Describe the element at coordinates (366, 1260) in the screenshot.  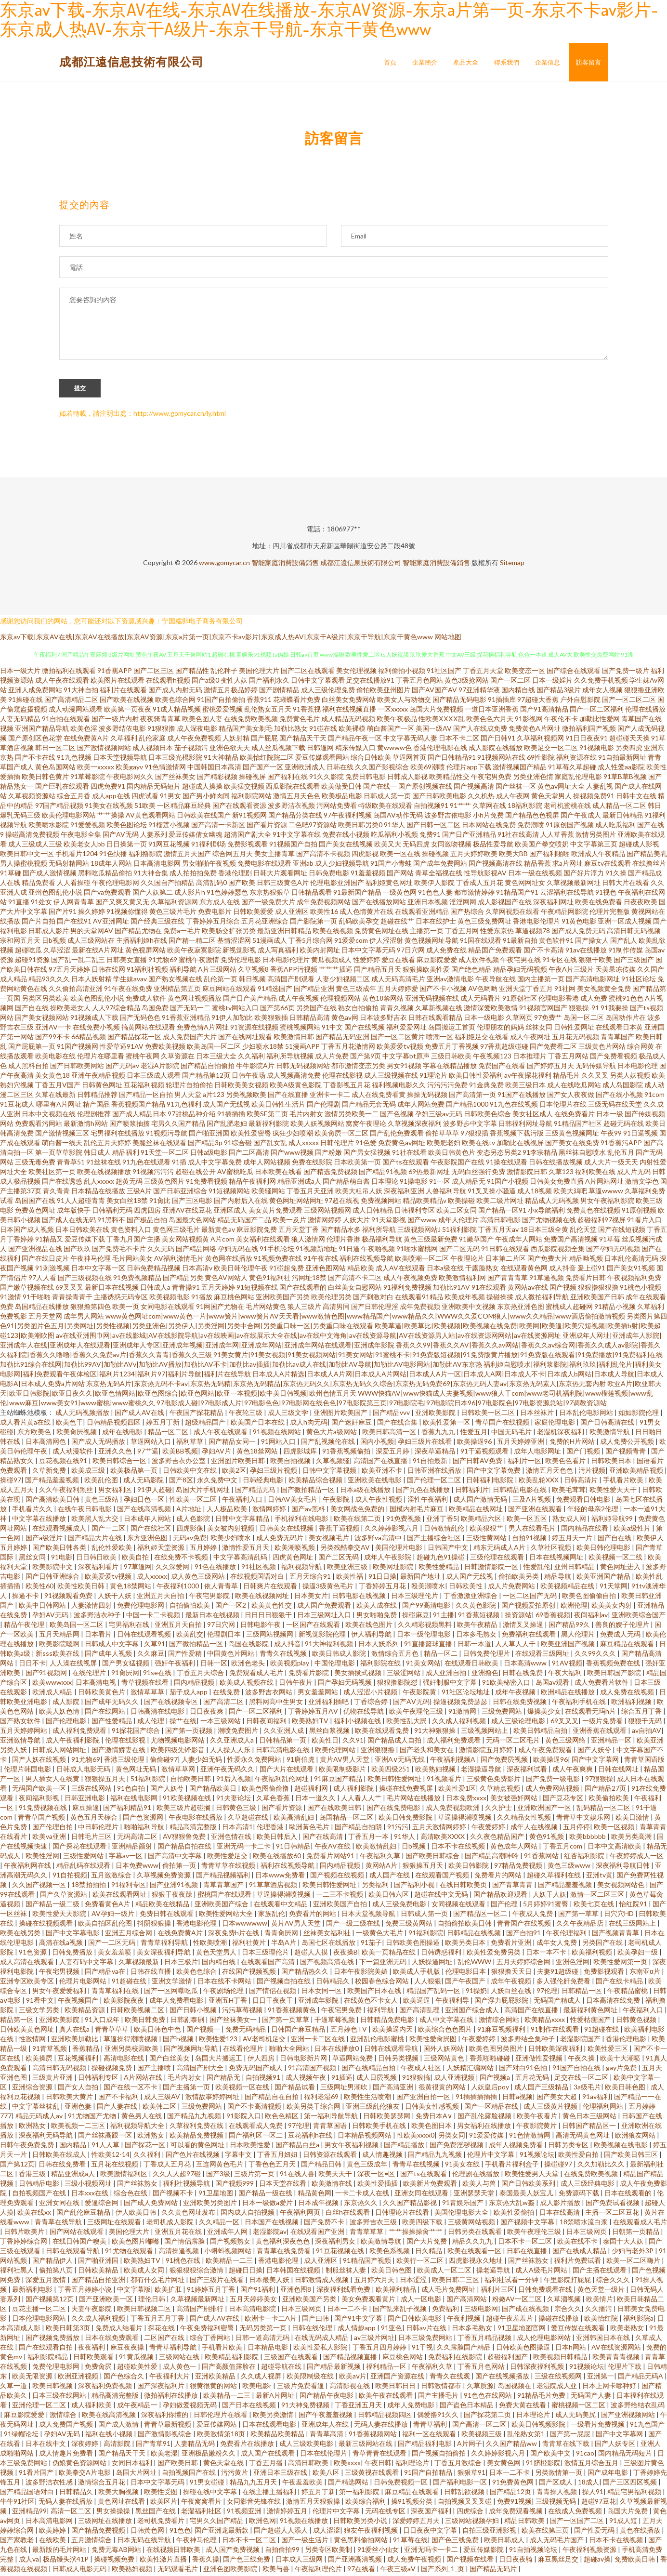
I see `福利在线视频导航` at that location.